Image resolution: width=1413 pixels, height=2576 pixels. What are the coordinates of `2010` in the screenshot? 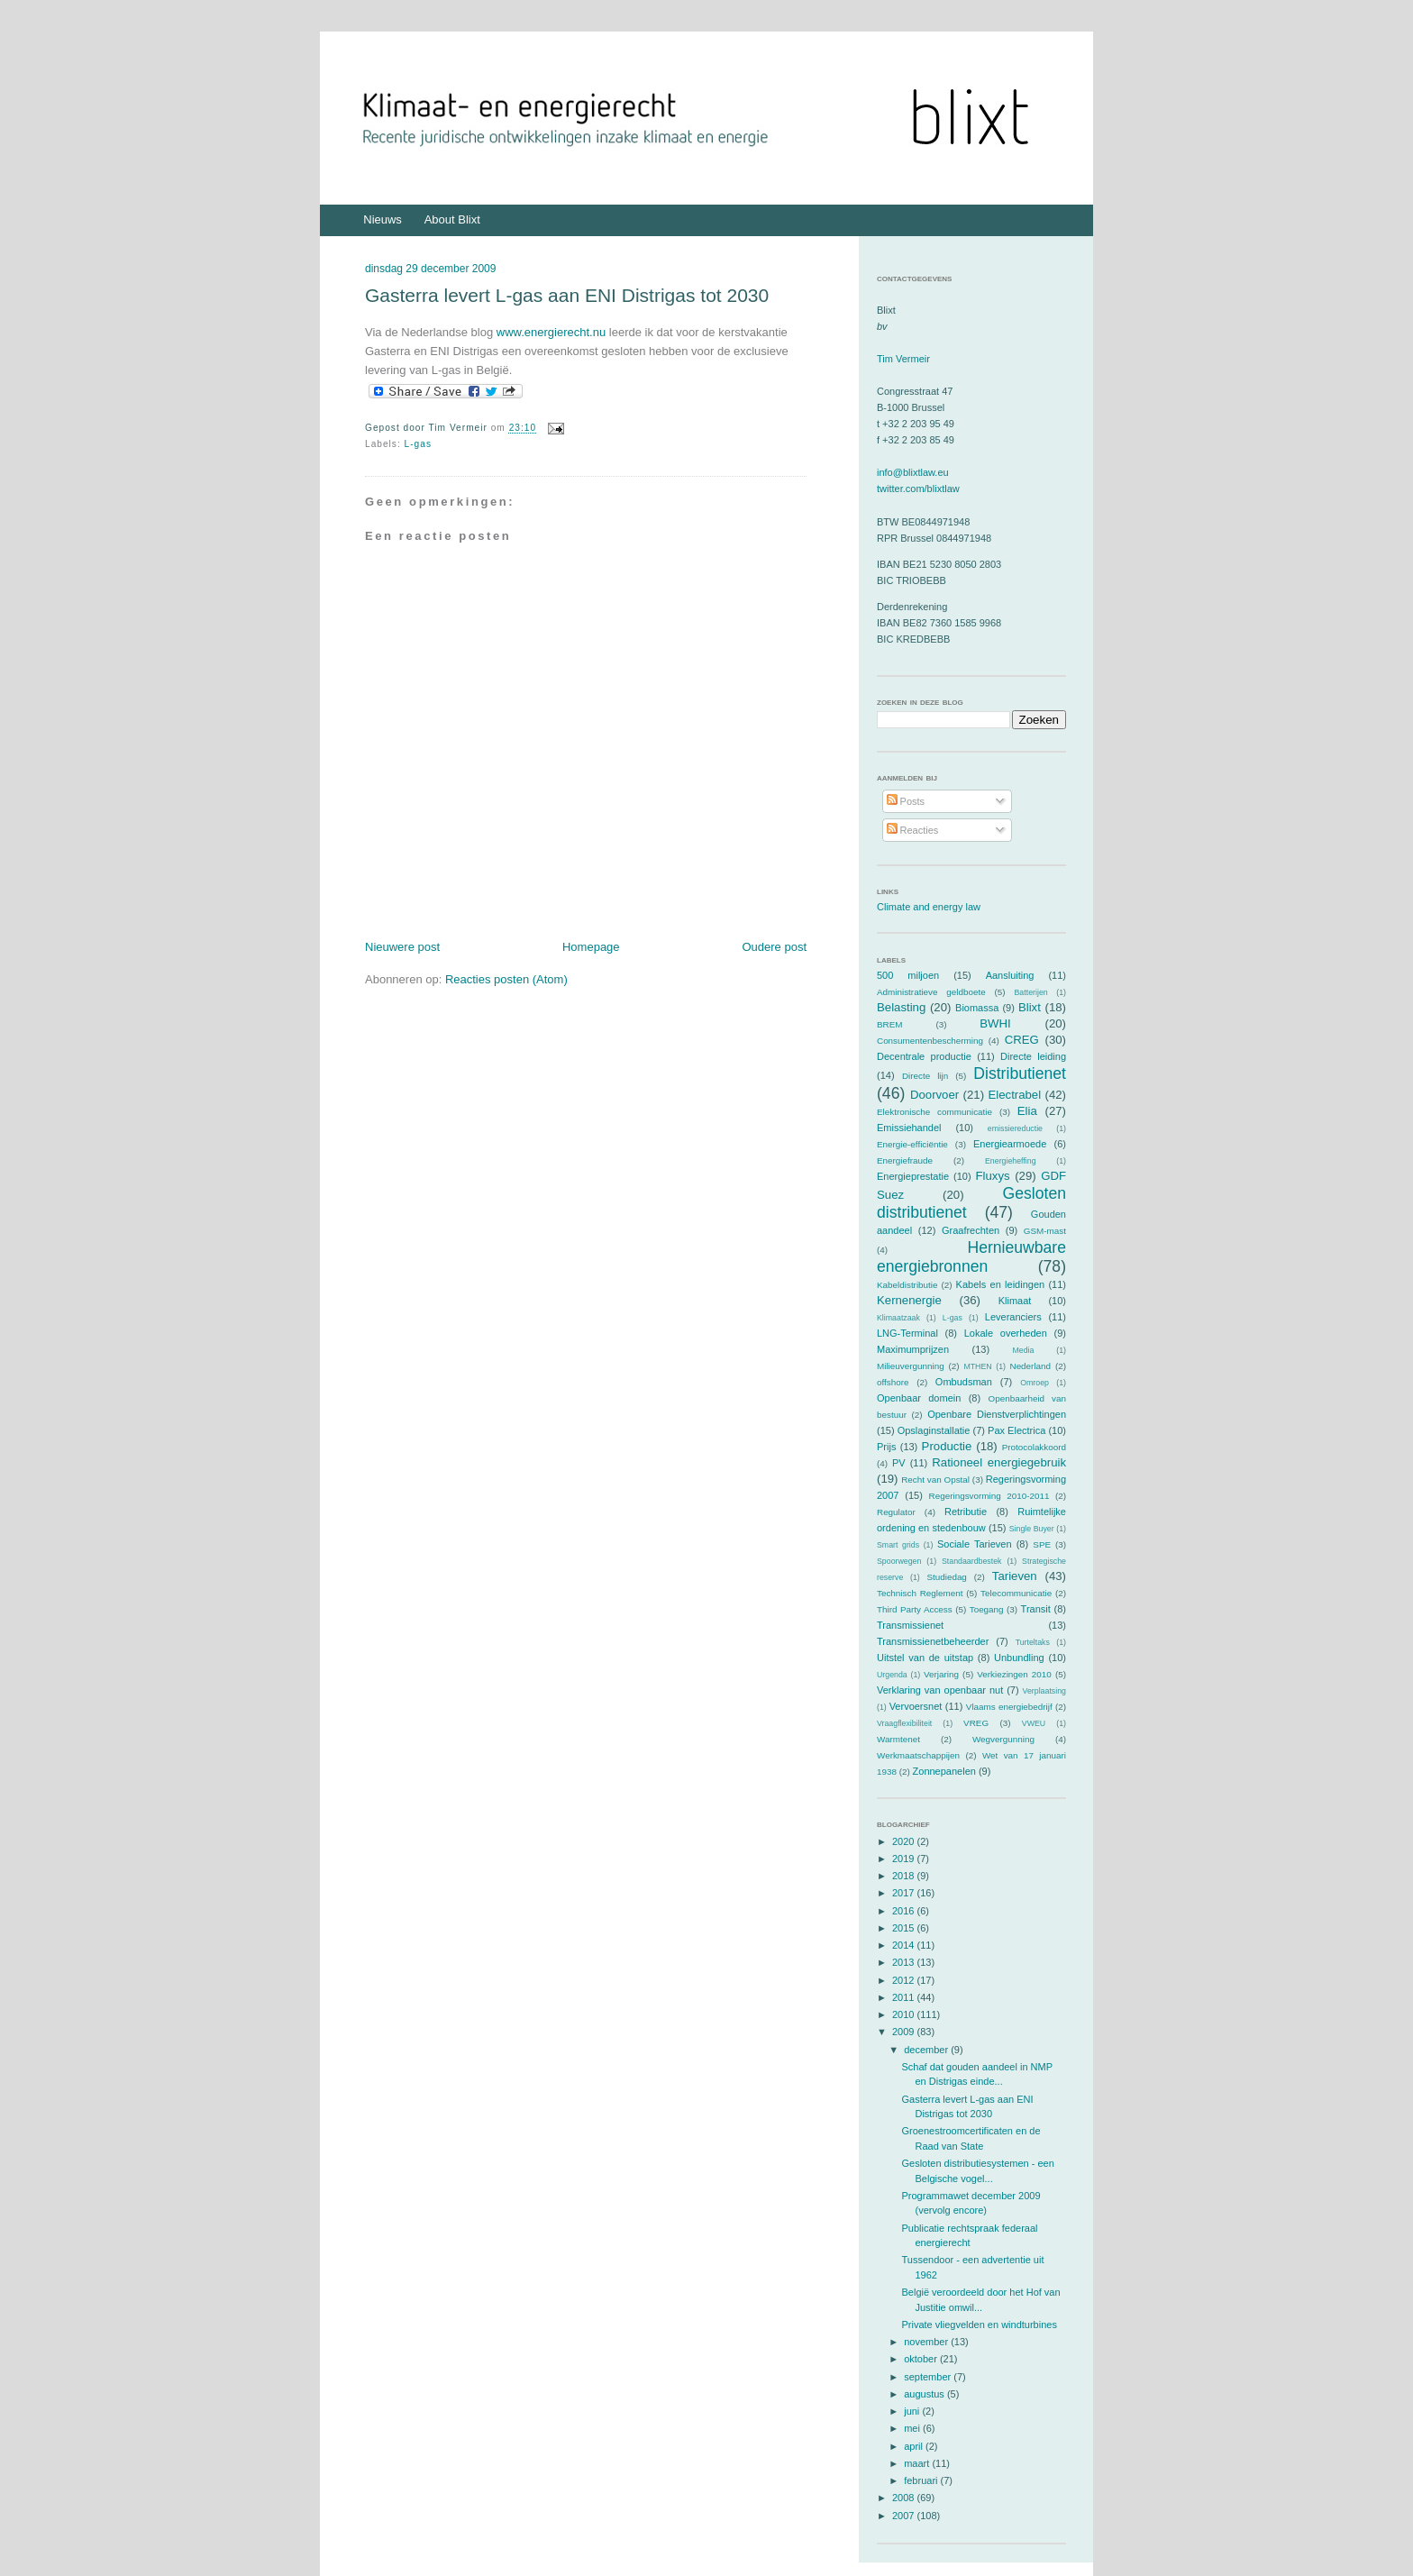 It's located at (904, 2014).